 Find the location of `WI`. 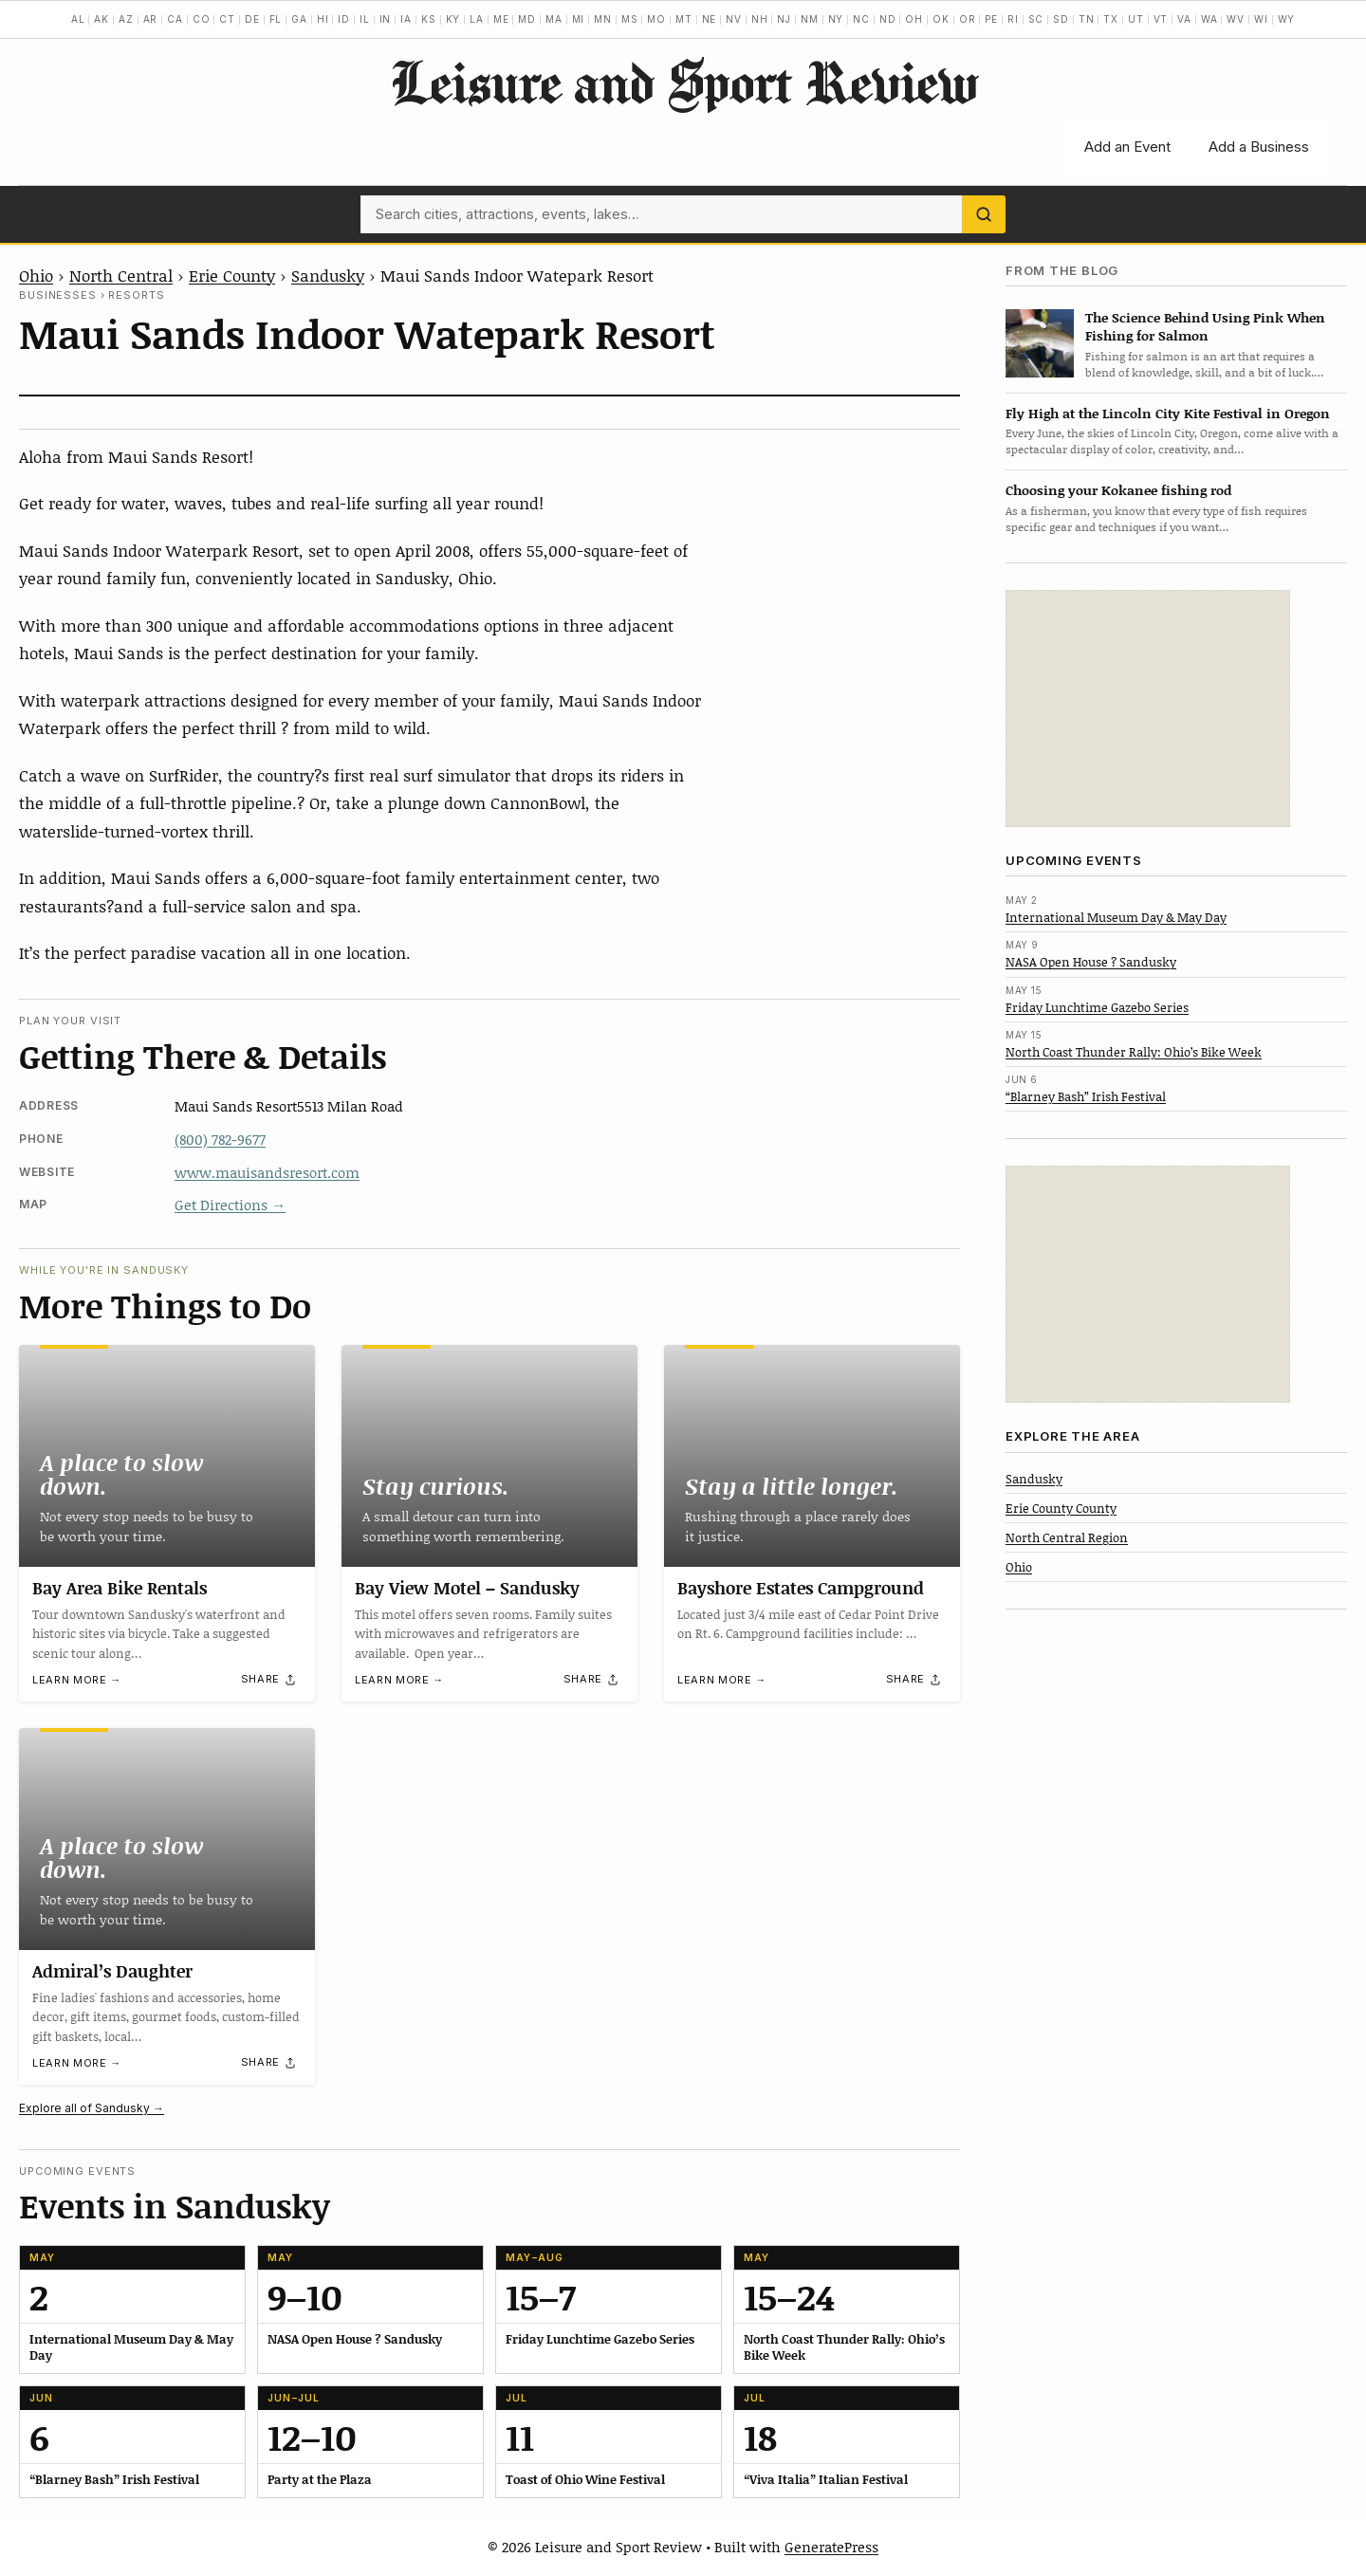

WI is located at coordinates (1261, 19).